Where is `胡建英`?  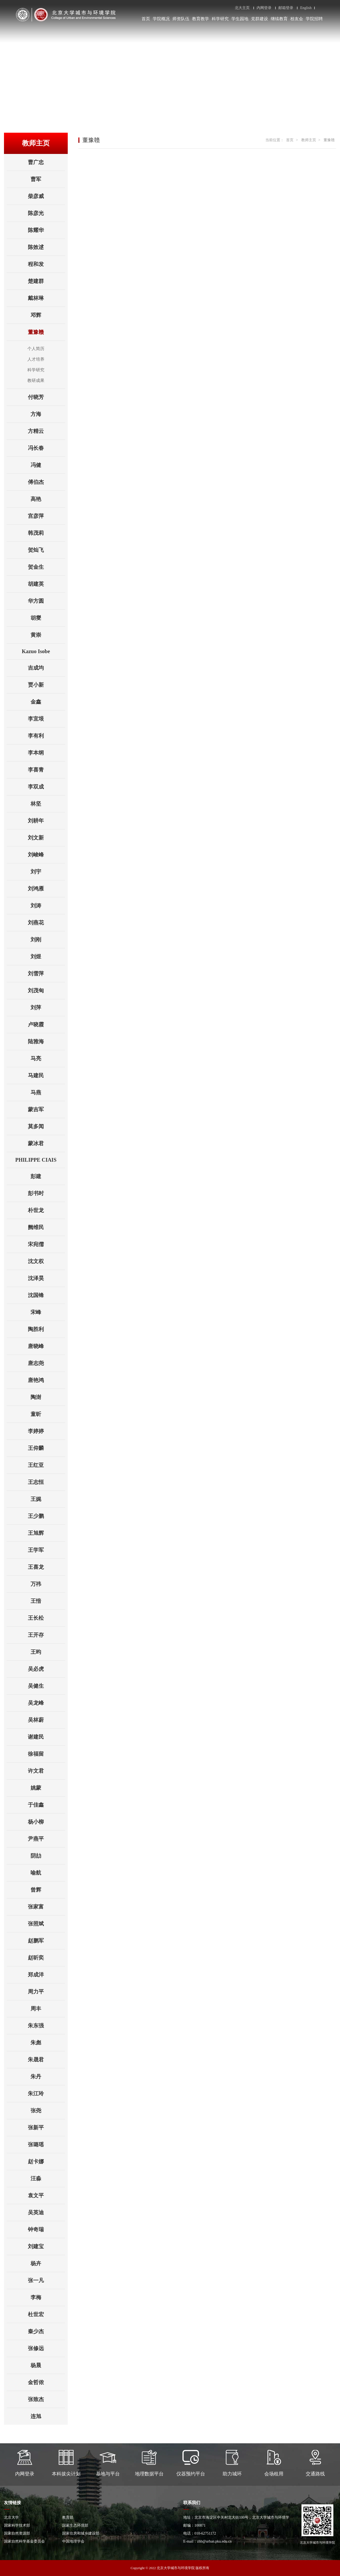
胡建英 is located at coordinates (46, 584).